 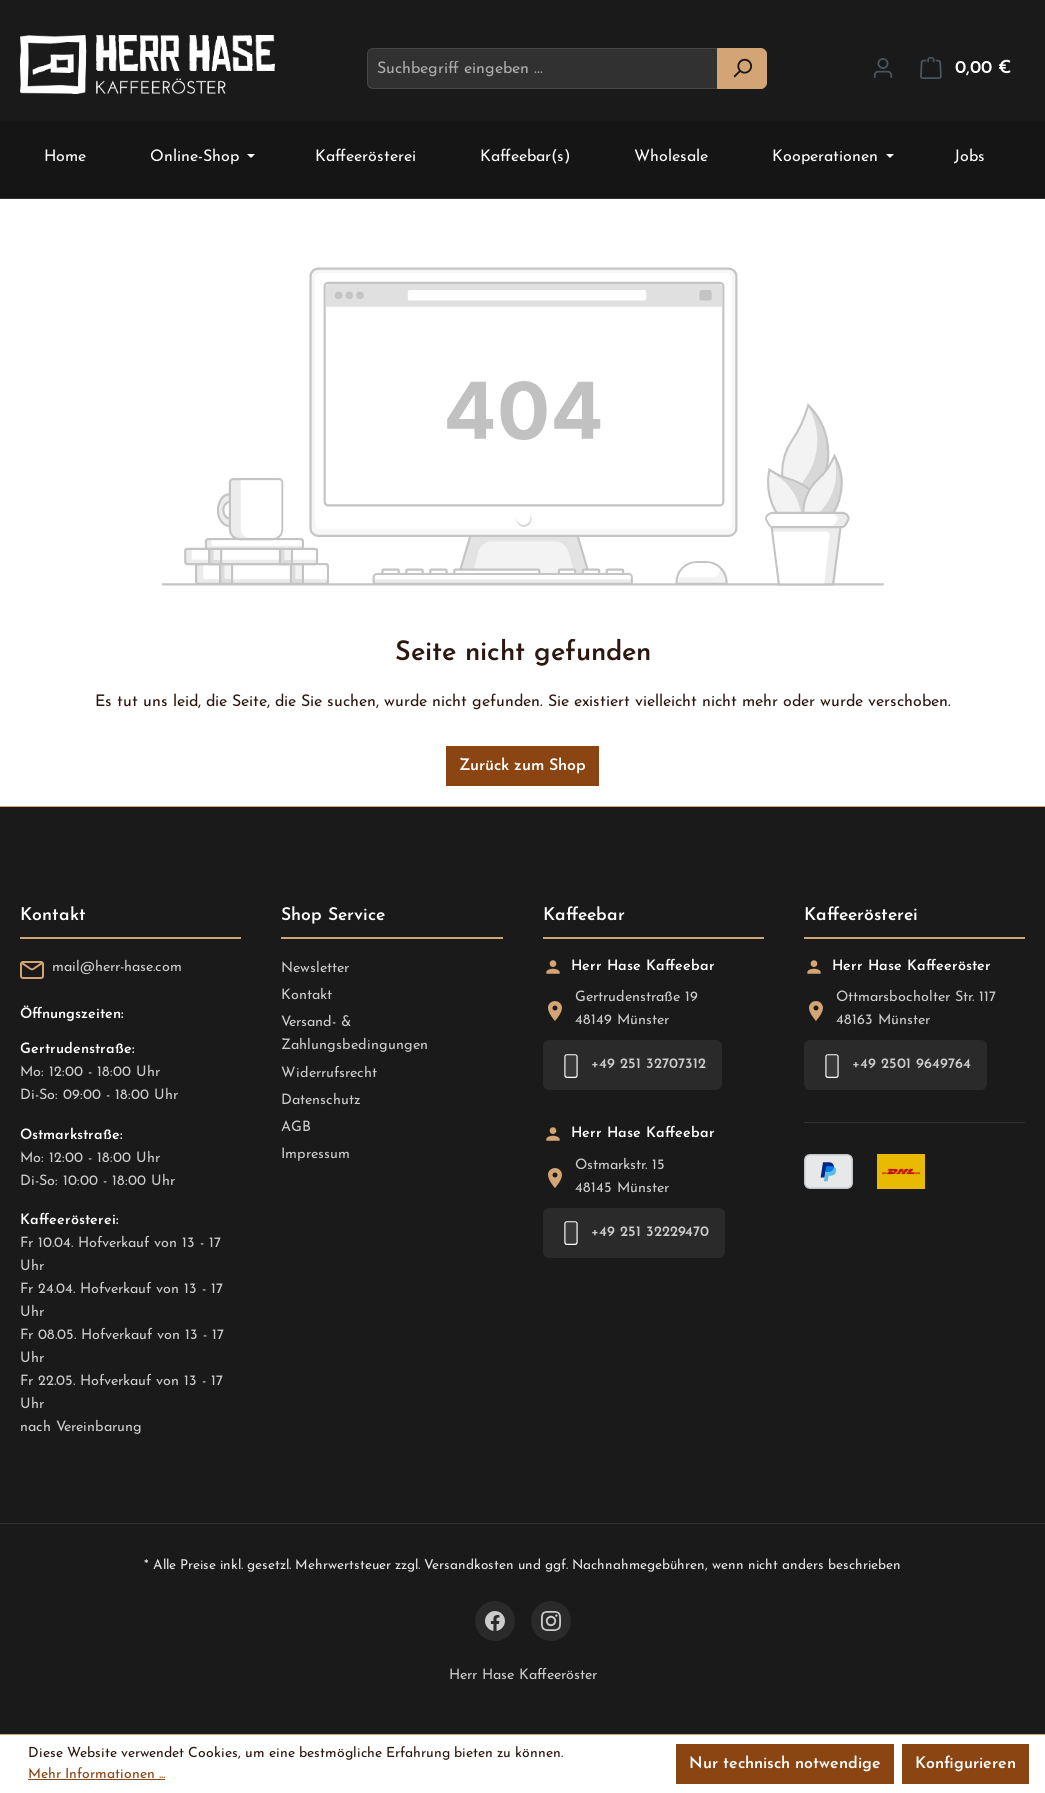 What do you see at coordinates (315, 1154) in the screenshot?
I see `Impressum` at bounding box center [315, 1154].